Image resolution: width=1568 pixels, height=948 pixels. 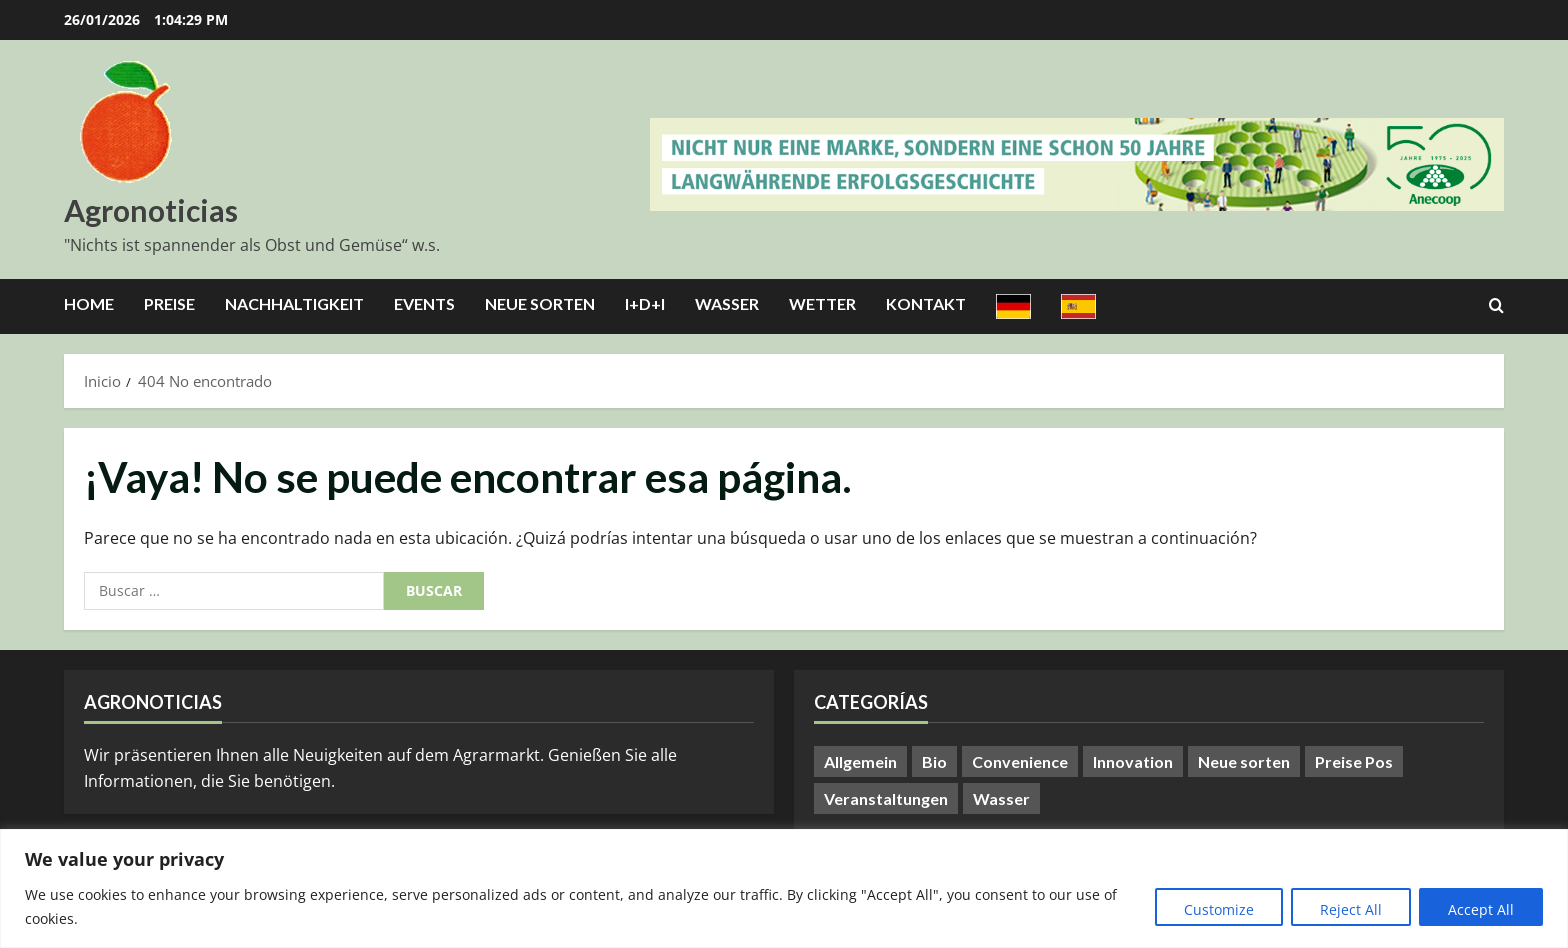 What do you see at coordinates (822, 303) in the screenshot?
I see `Wetter` at bounding box center [822, 303].